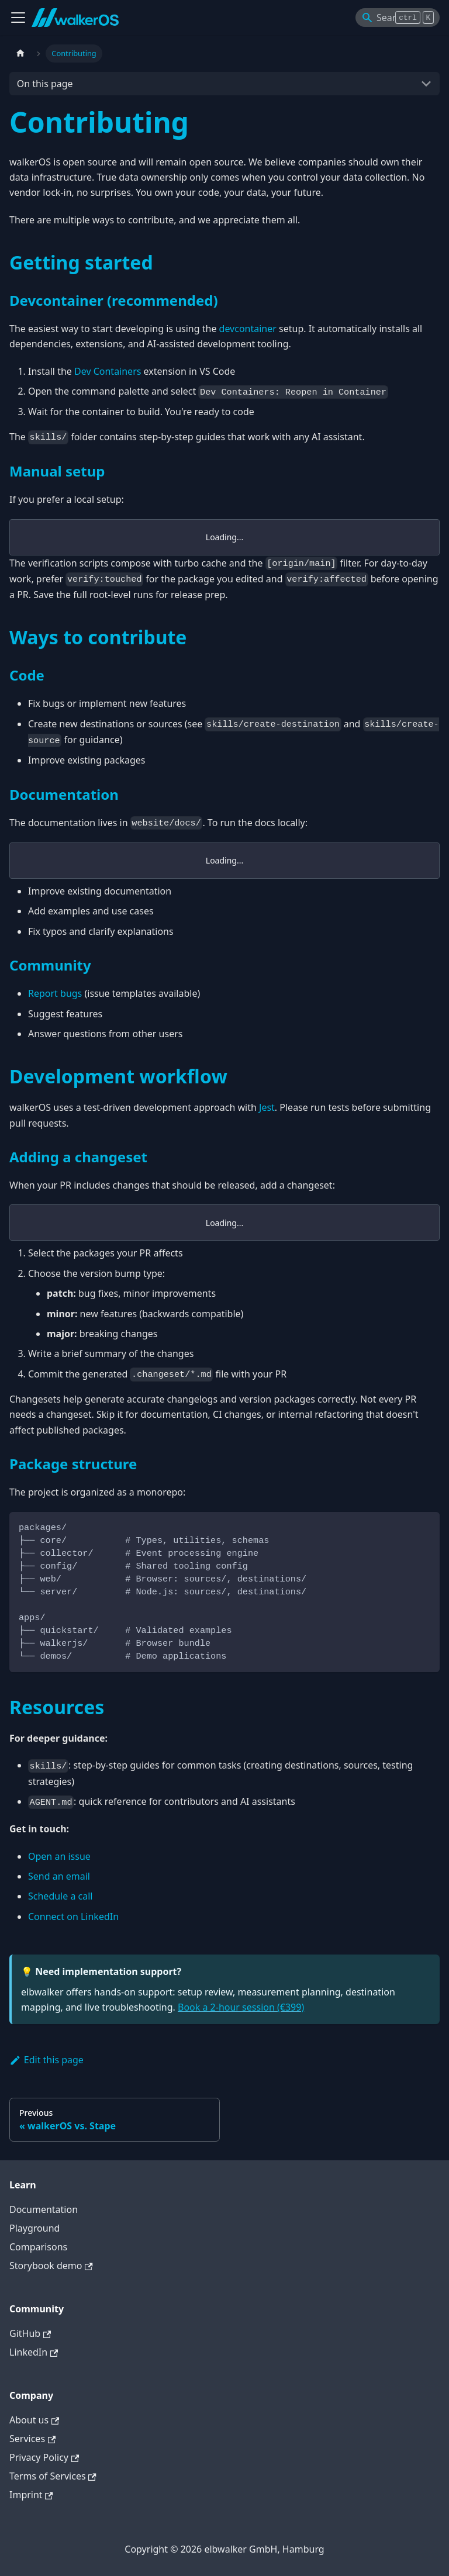  I want to click on Storybook demo, so click(51, 2265).